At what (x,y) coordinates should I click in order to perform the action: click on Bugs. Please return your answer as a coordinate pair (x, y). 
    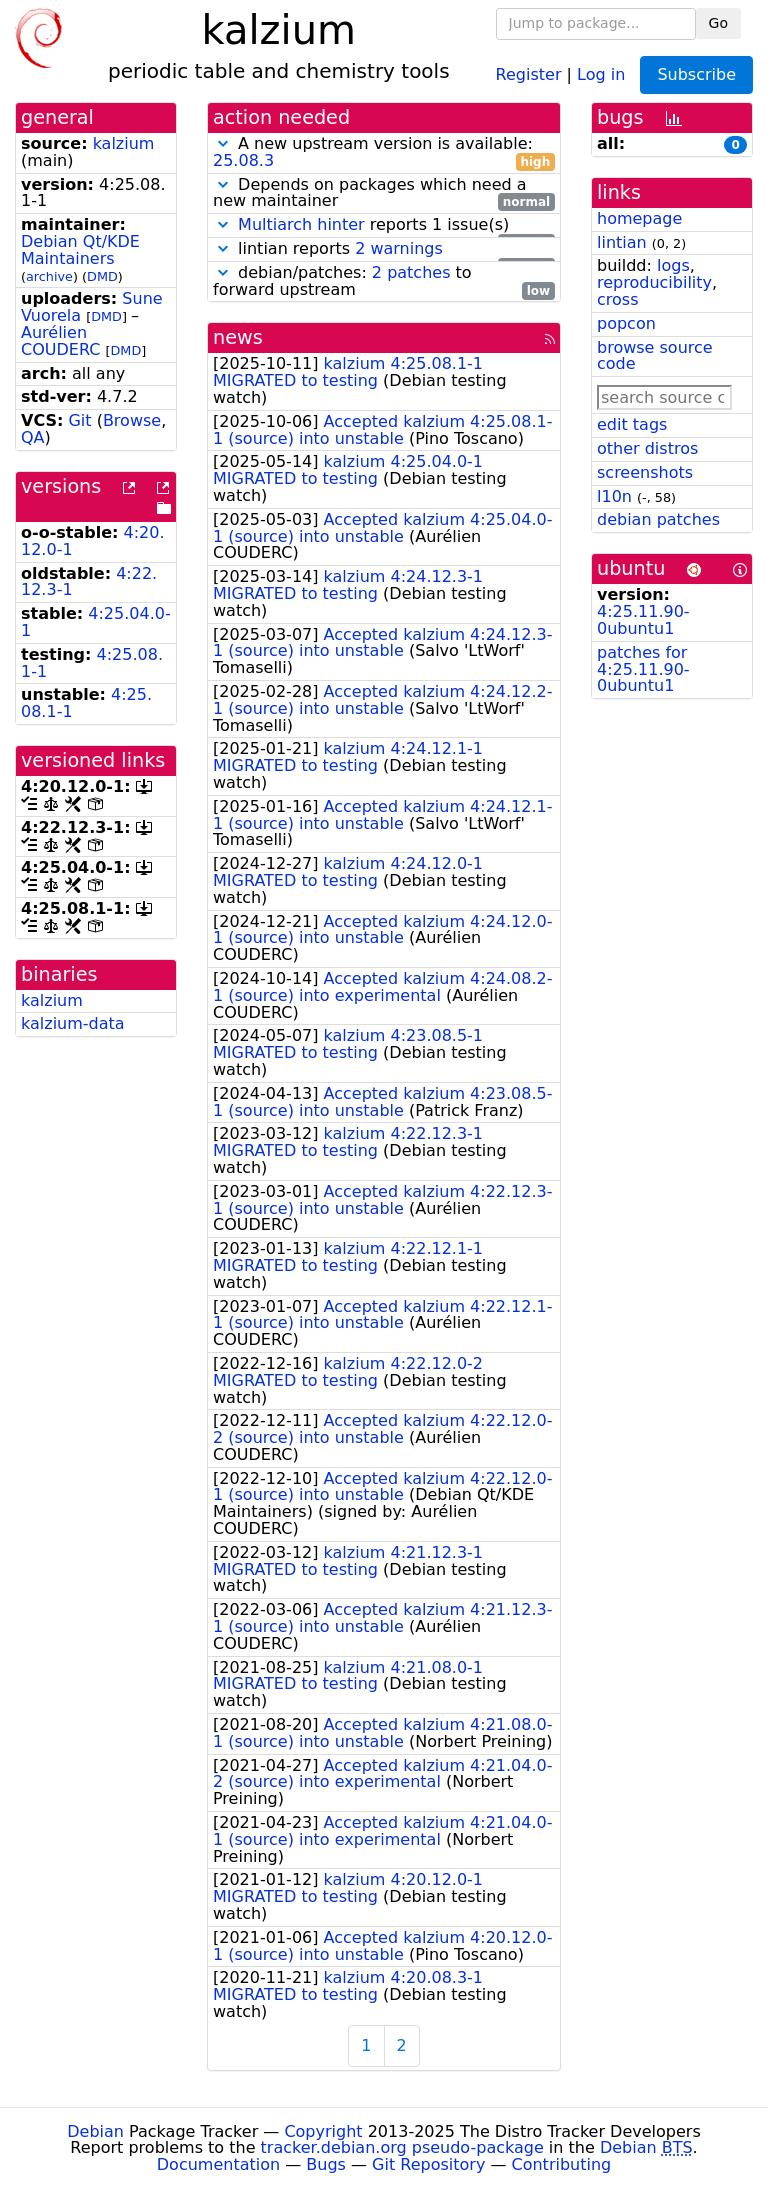
    Looking at the image, I should click on (326, 2164).